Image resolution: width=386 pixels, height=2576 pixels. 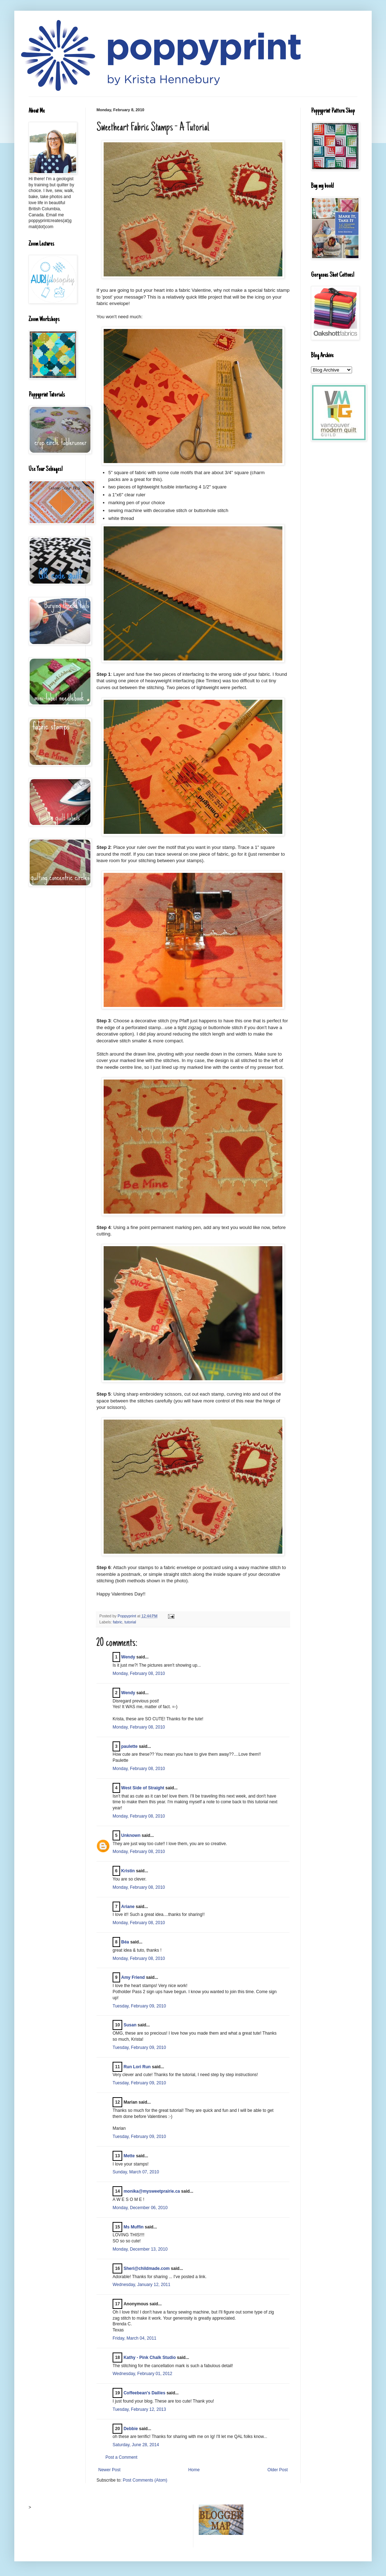 I want to click on Ms Muffin, so click(x=134, y=2227).